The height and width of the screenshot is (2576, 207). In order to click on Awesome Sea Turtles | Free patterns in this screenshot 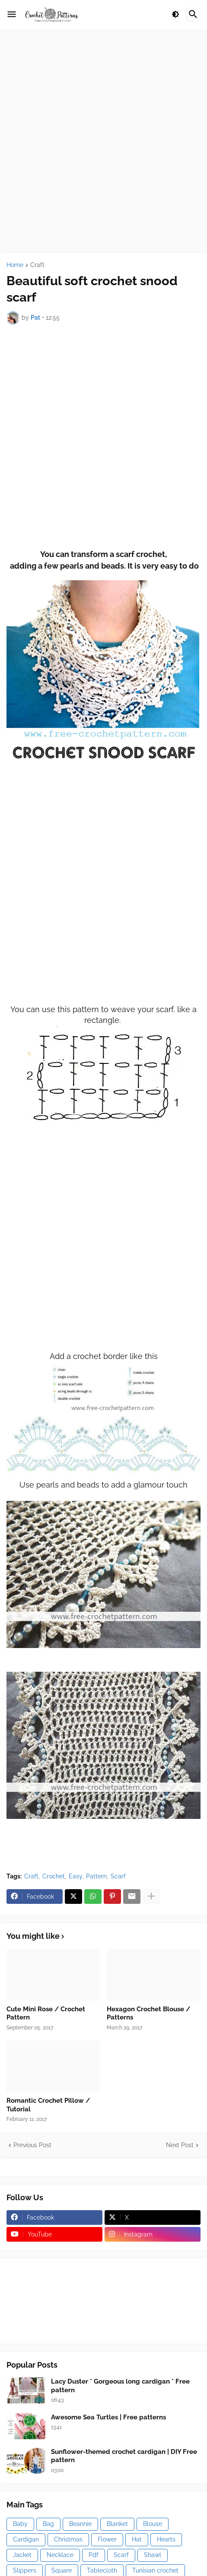, I will do `click(108, 2417)`.